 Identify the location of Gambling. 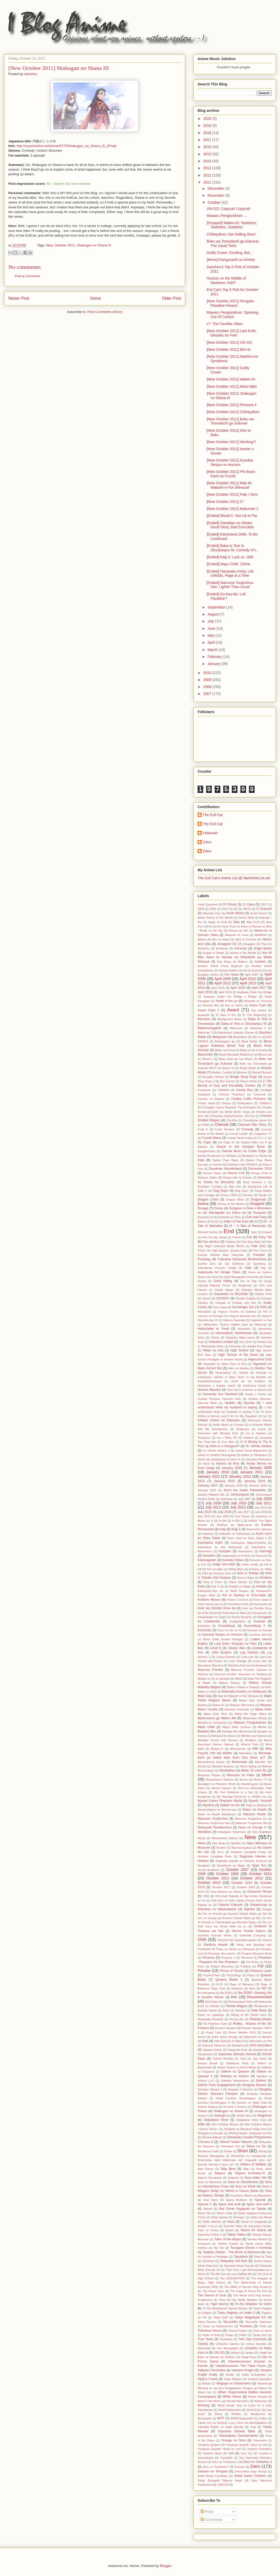
(259, 1263).